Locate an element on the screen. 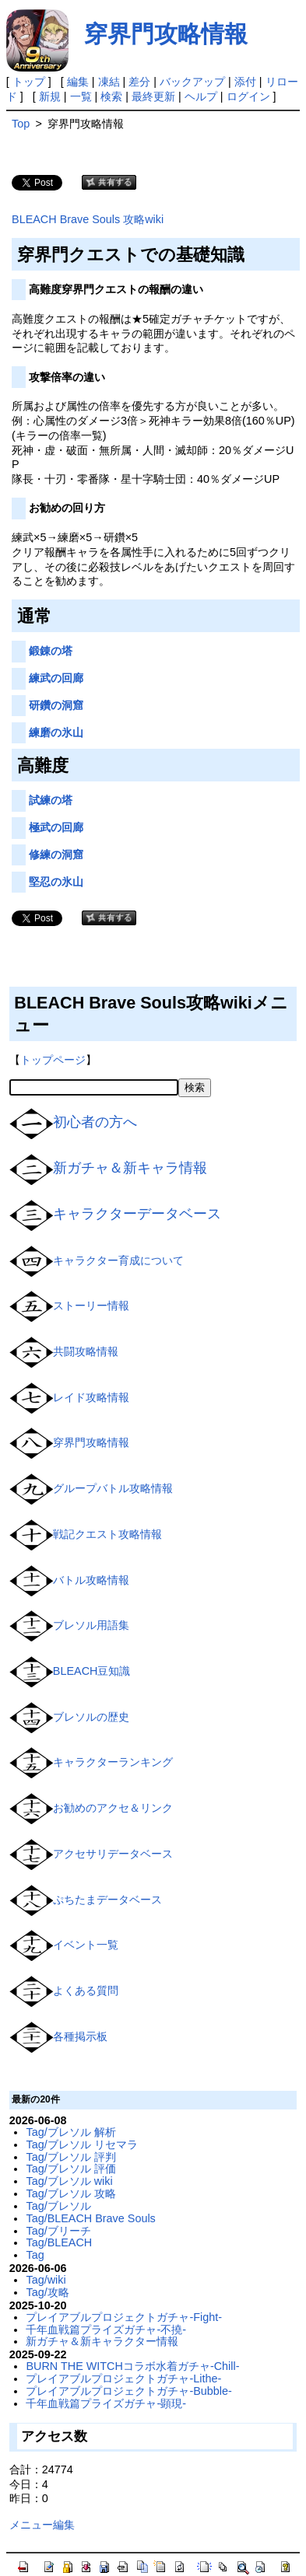 The height and width of the screenshot is (2576, 306). Tag/ブレソル wiki is located at coordinates (69, 2181).